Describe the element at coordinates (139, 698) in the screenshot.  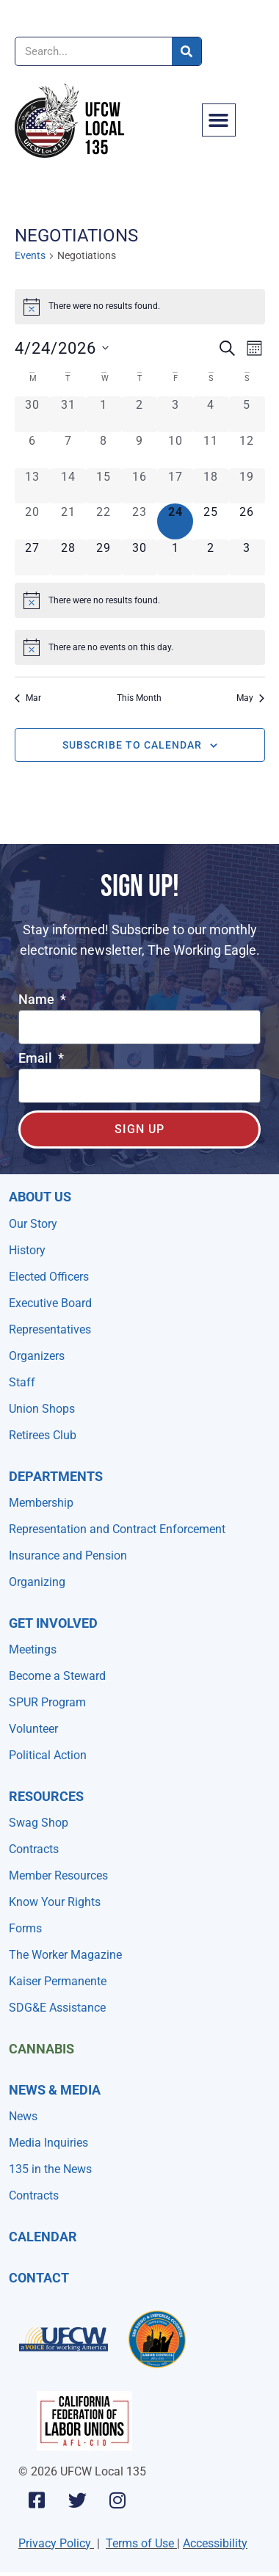
I see `This Month [Click to select the current month]` at that location.